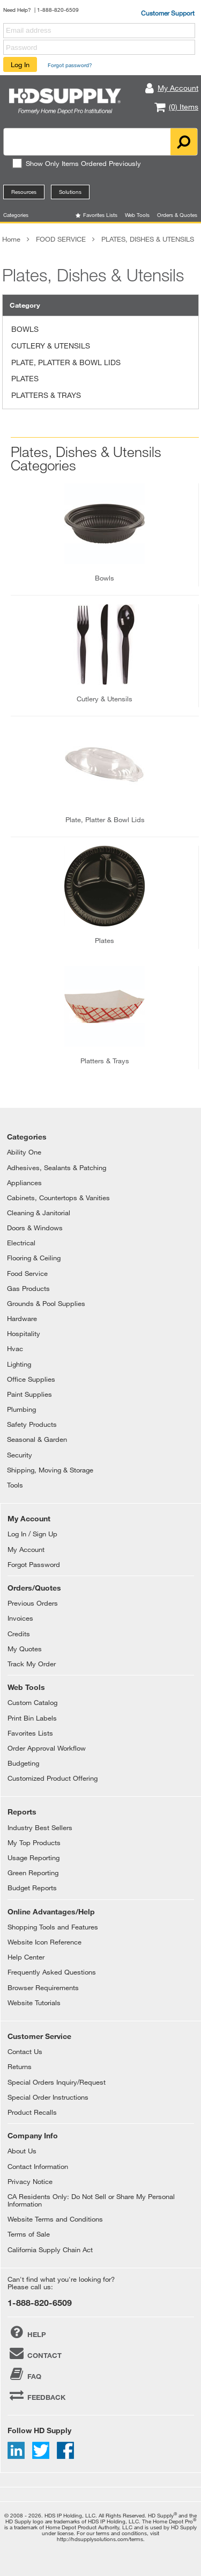 Image resolution: width=201 pixels, height=2576 pixels. I want to click on cutlery & utensils, so click(104, 698).